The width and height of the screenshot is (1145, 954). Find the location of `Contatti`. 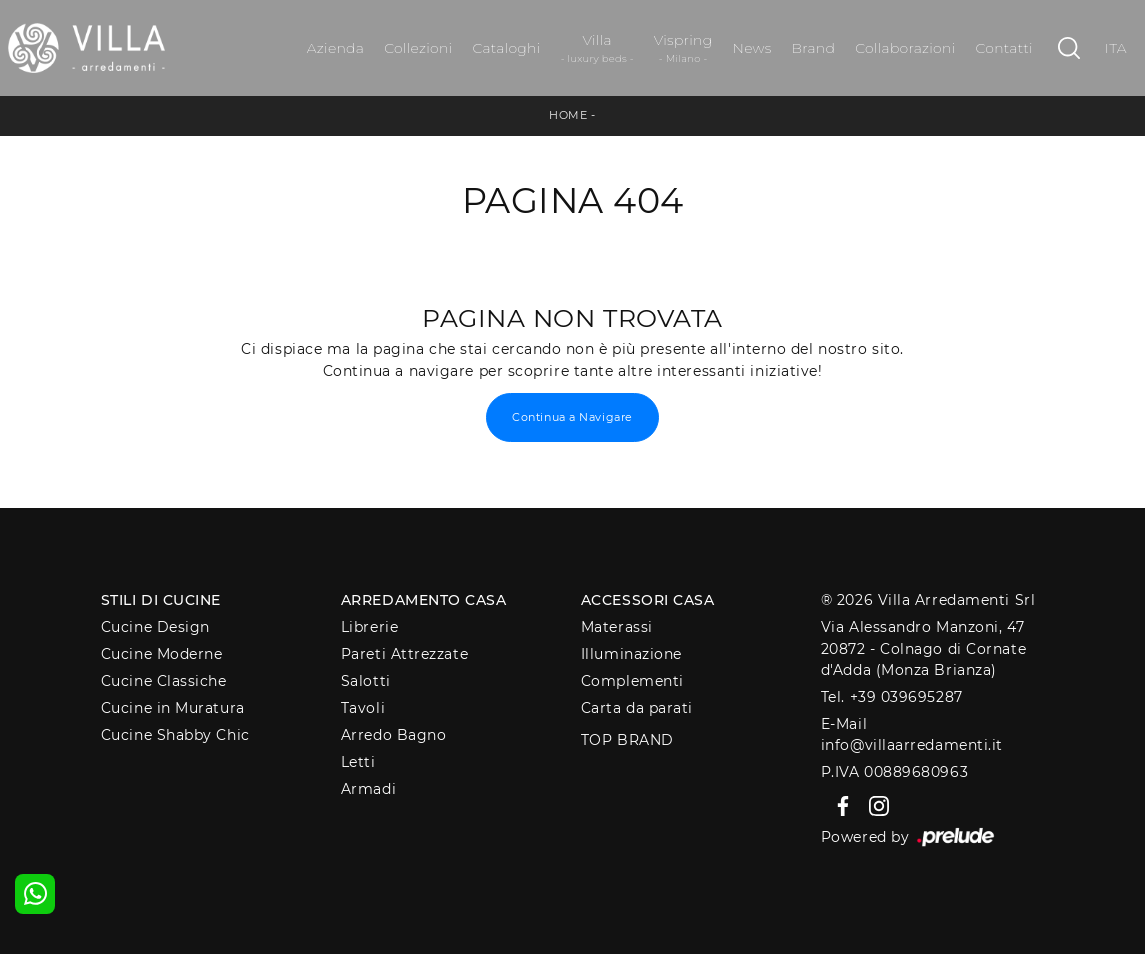

Contatti is located at coordinates (1004, 48).